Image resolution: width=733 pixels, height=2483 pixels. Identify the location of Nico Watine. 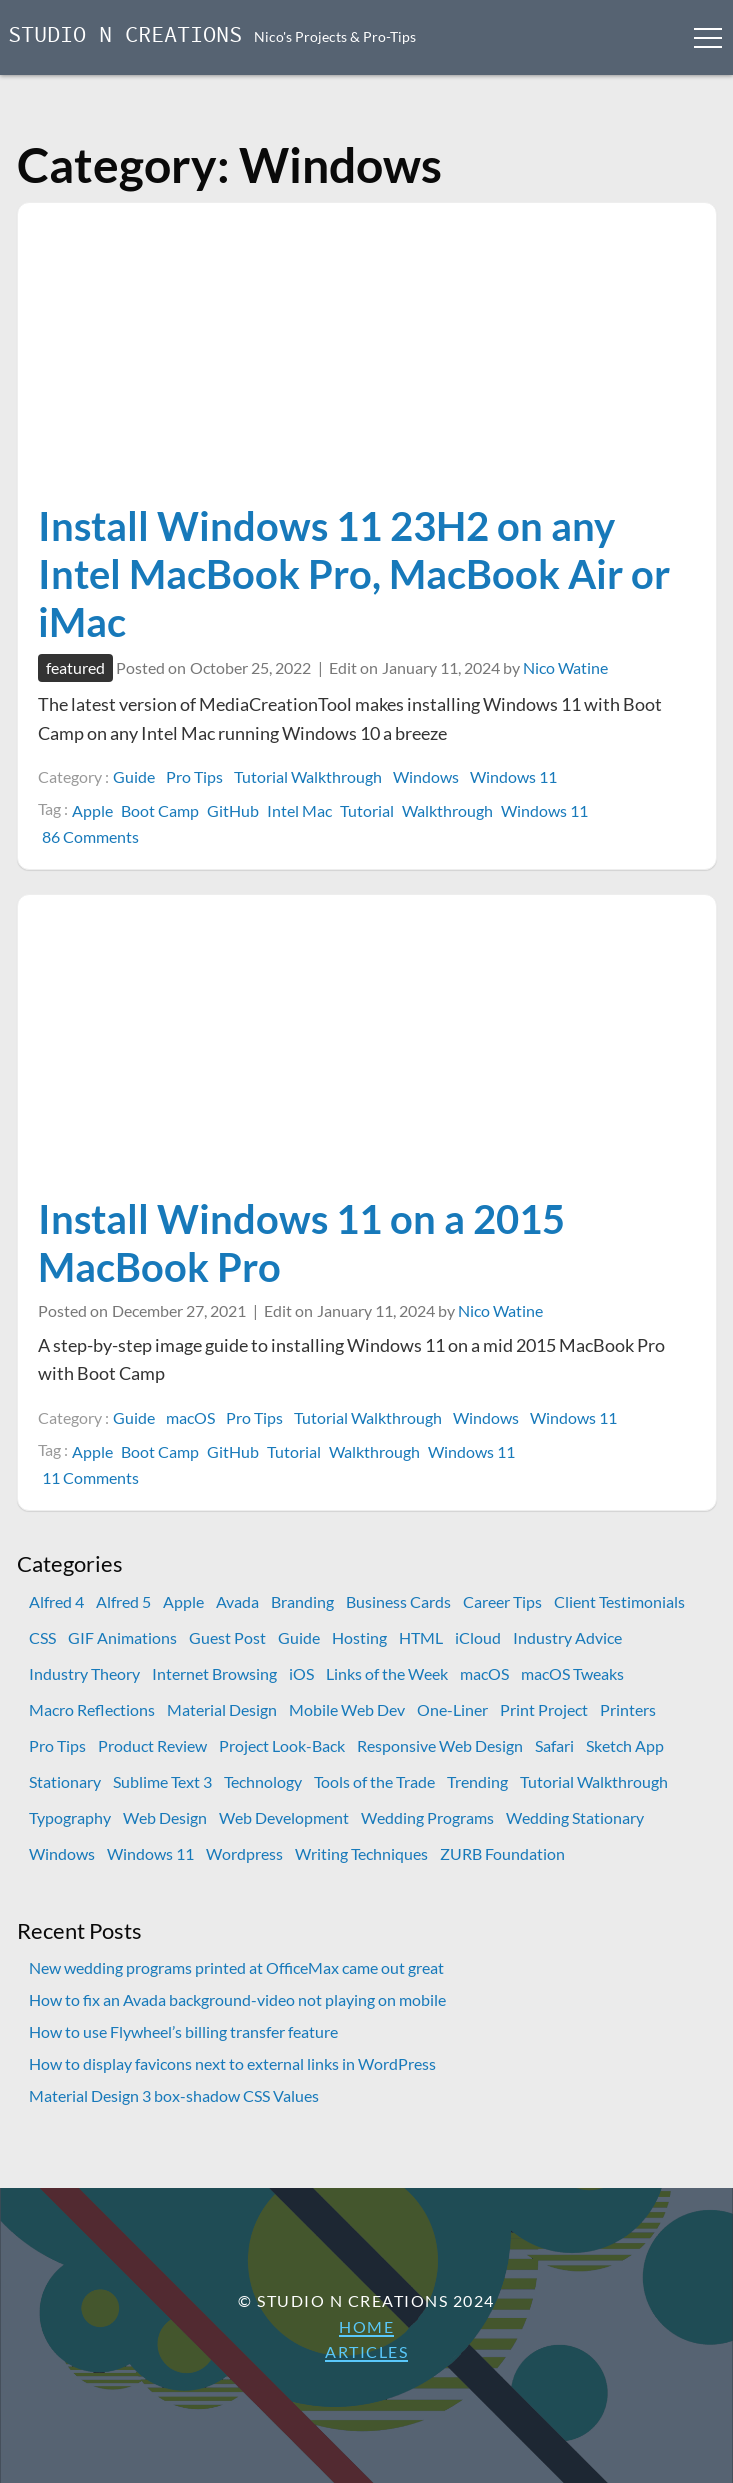
(565, 667).